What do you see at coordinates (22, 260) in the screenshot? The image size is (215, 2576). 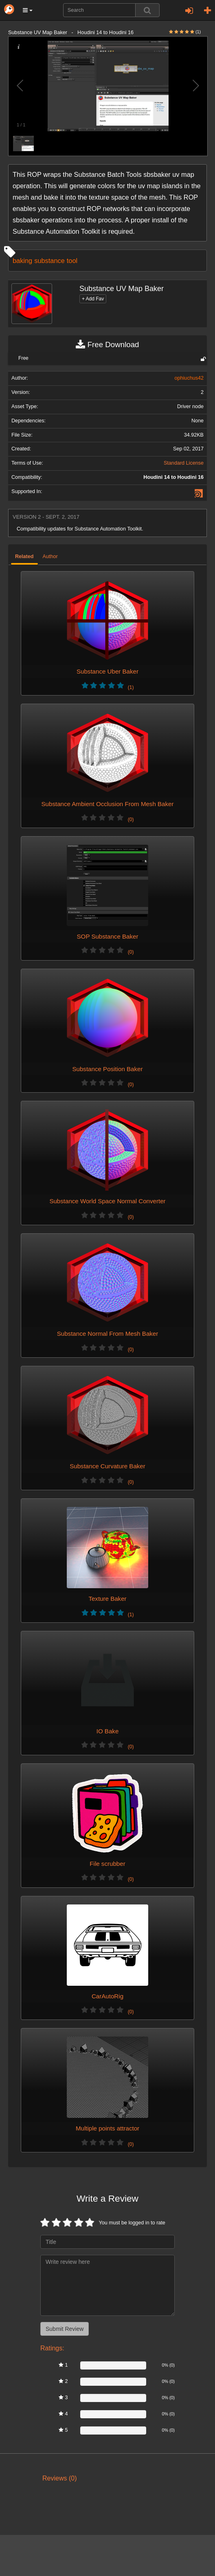 I see `baking` at bounding box center [22, 260].